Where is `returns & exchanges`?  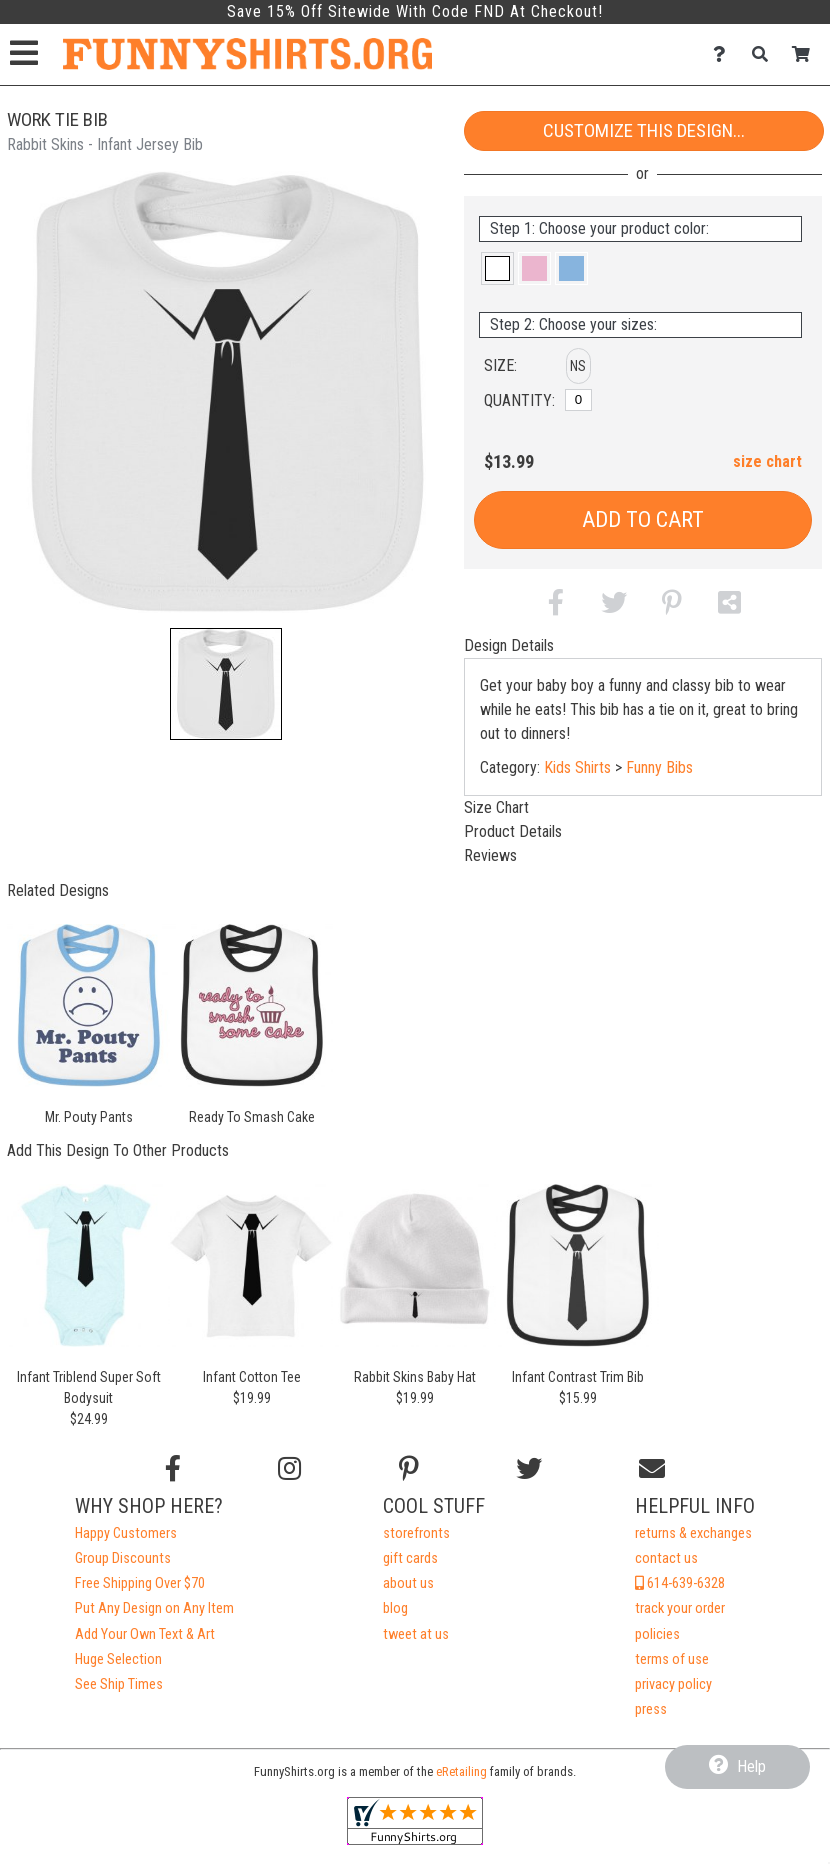 returns & exchanges is located at coordinates (693, 1533).